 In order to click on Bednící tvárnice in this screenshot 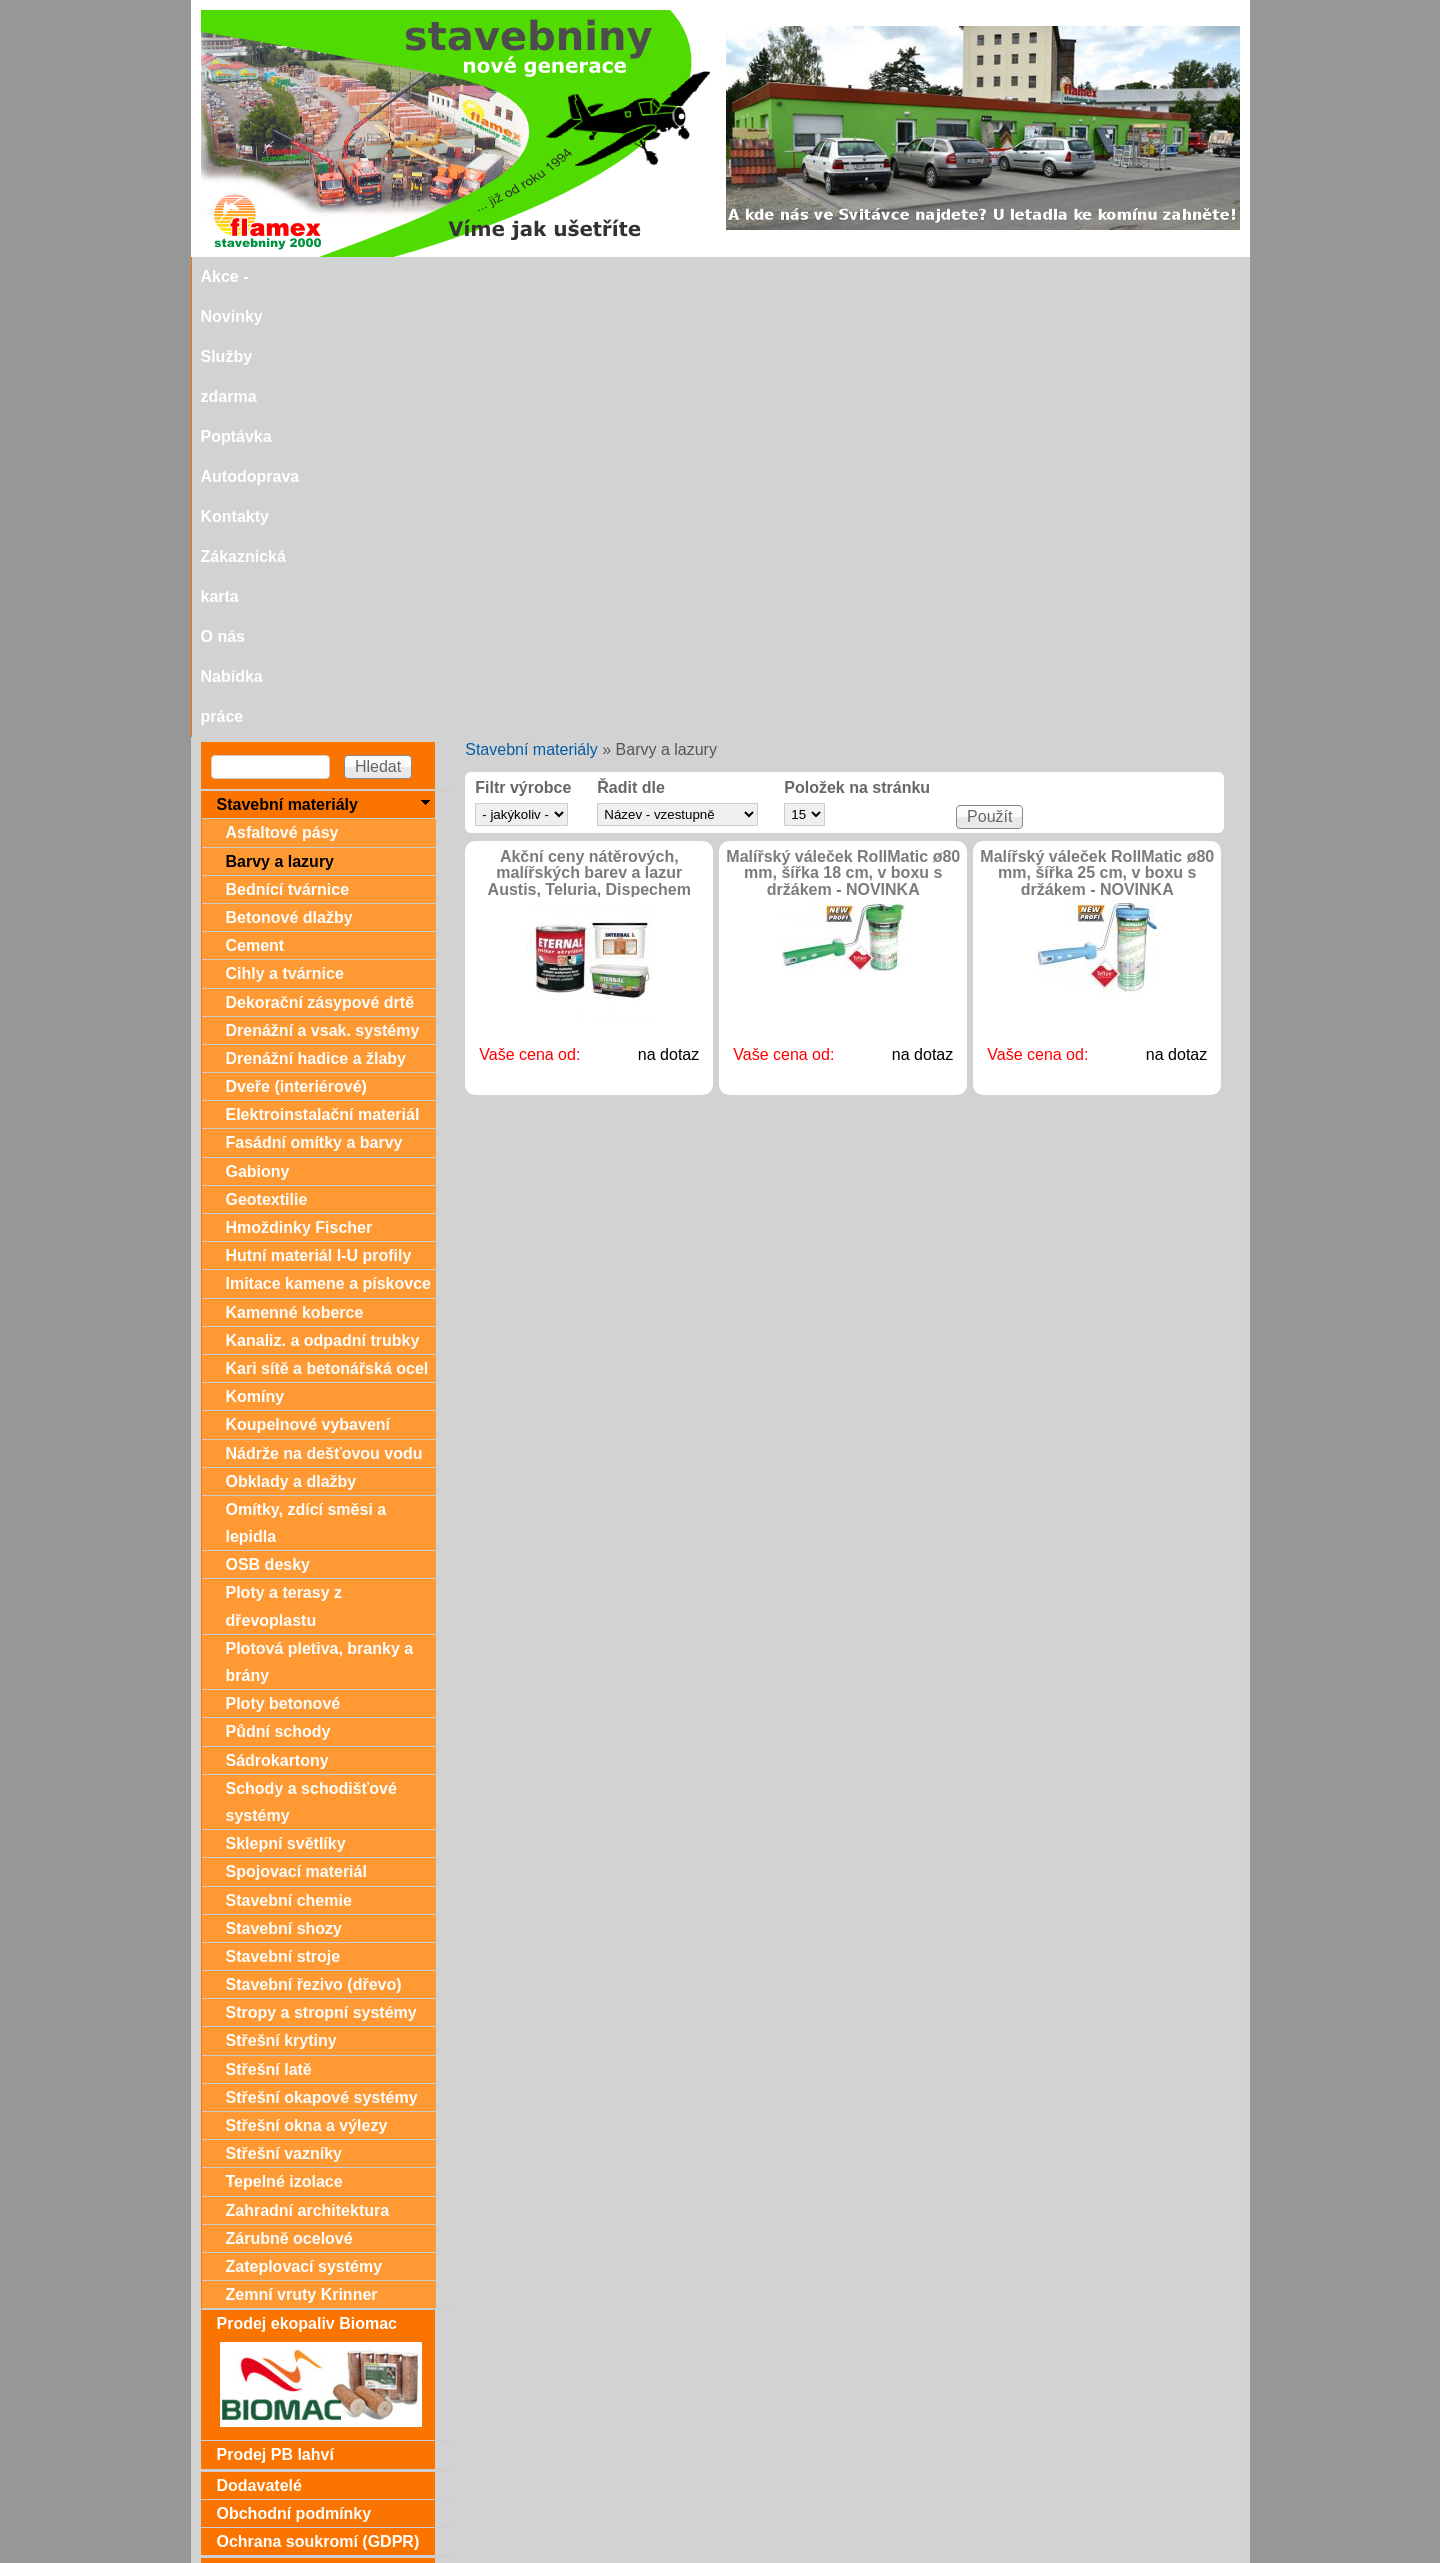, I will do `click(288, 449)`.